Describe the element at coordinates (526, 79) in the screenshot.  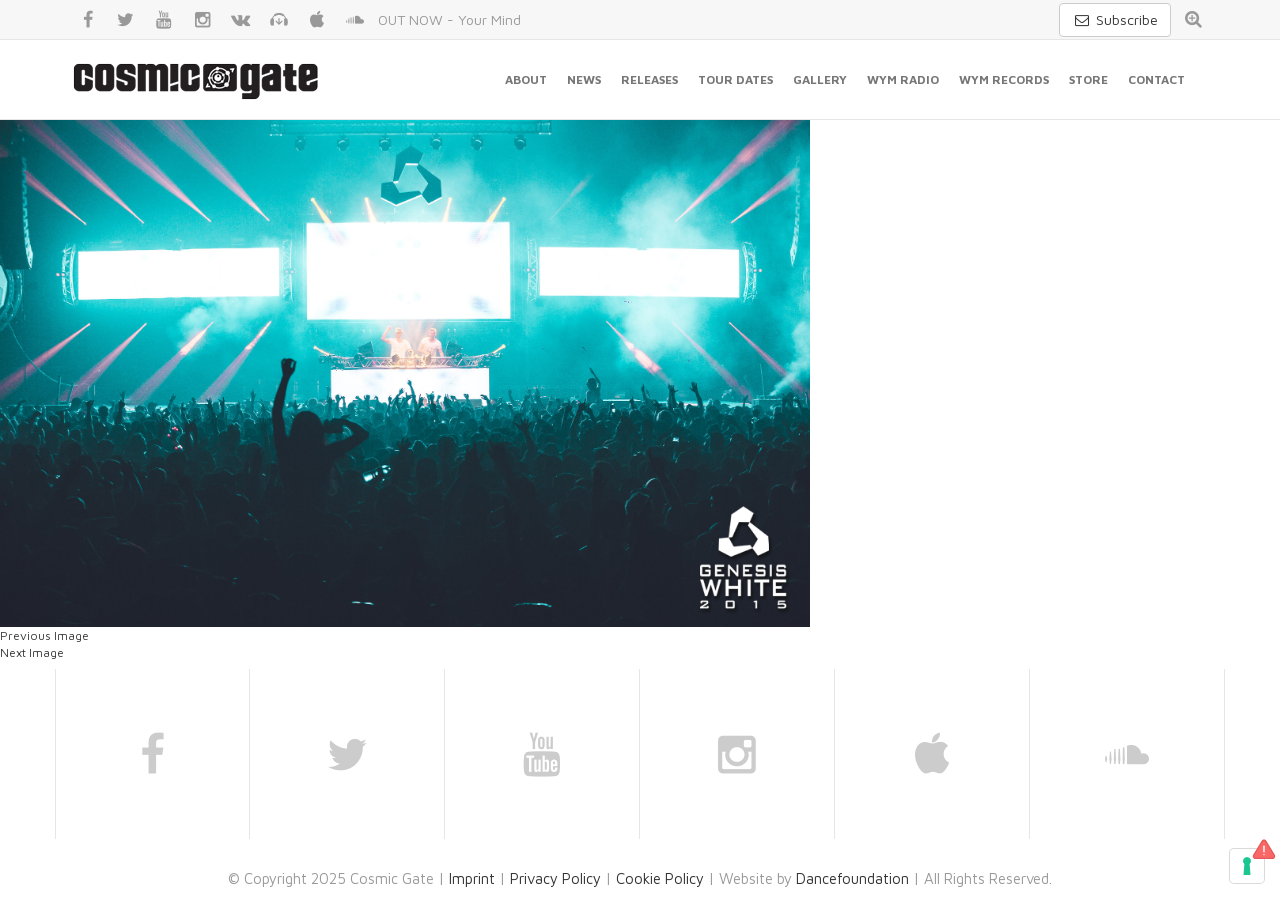
I see `About` at that location.